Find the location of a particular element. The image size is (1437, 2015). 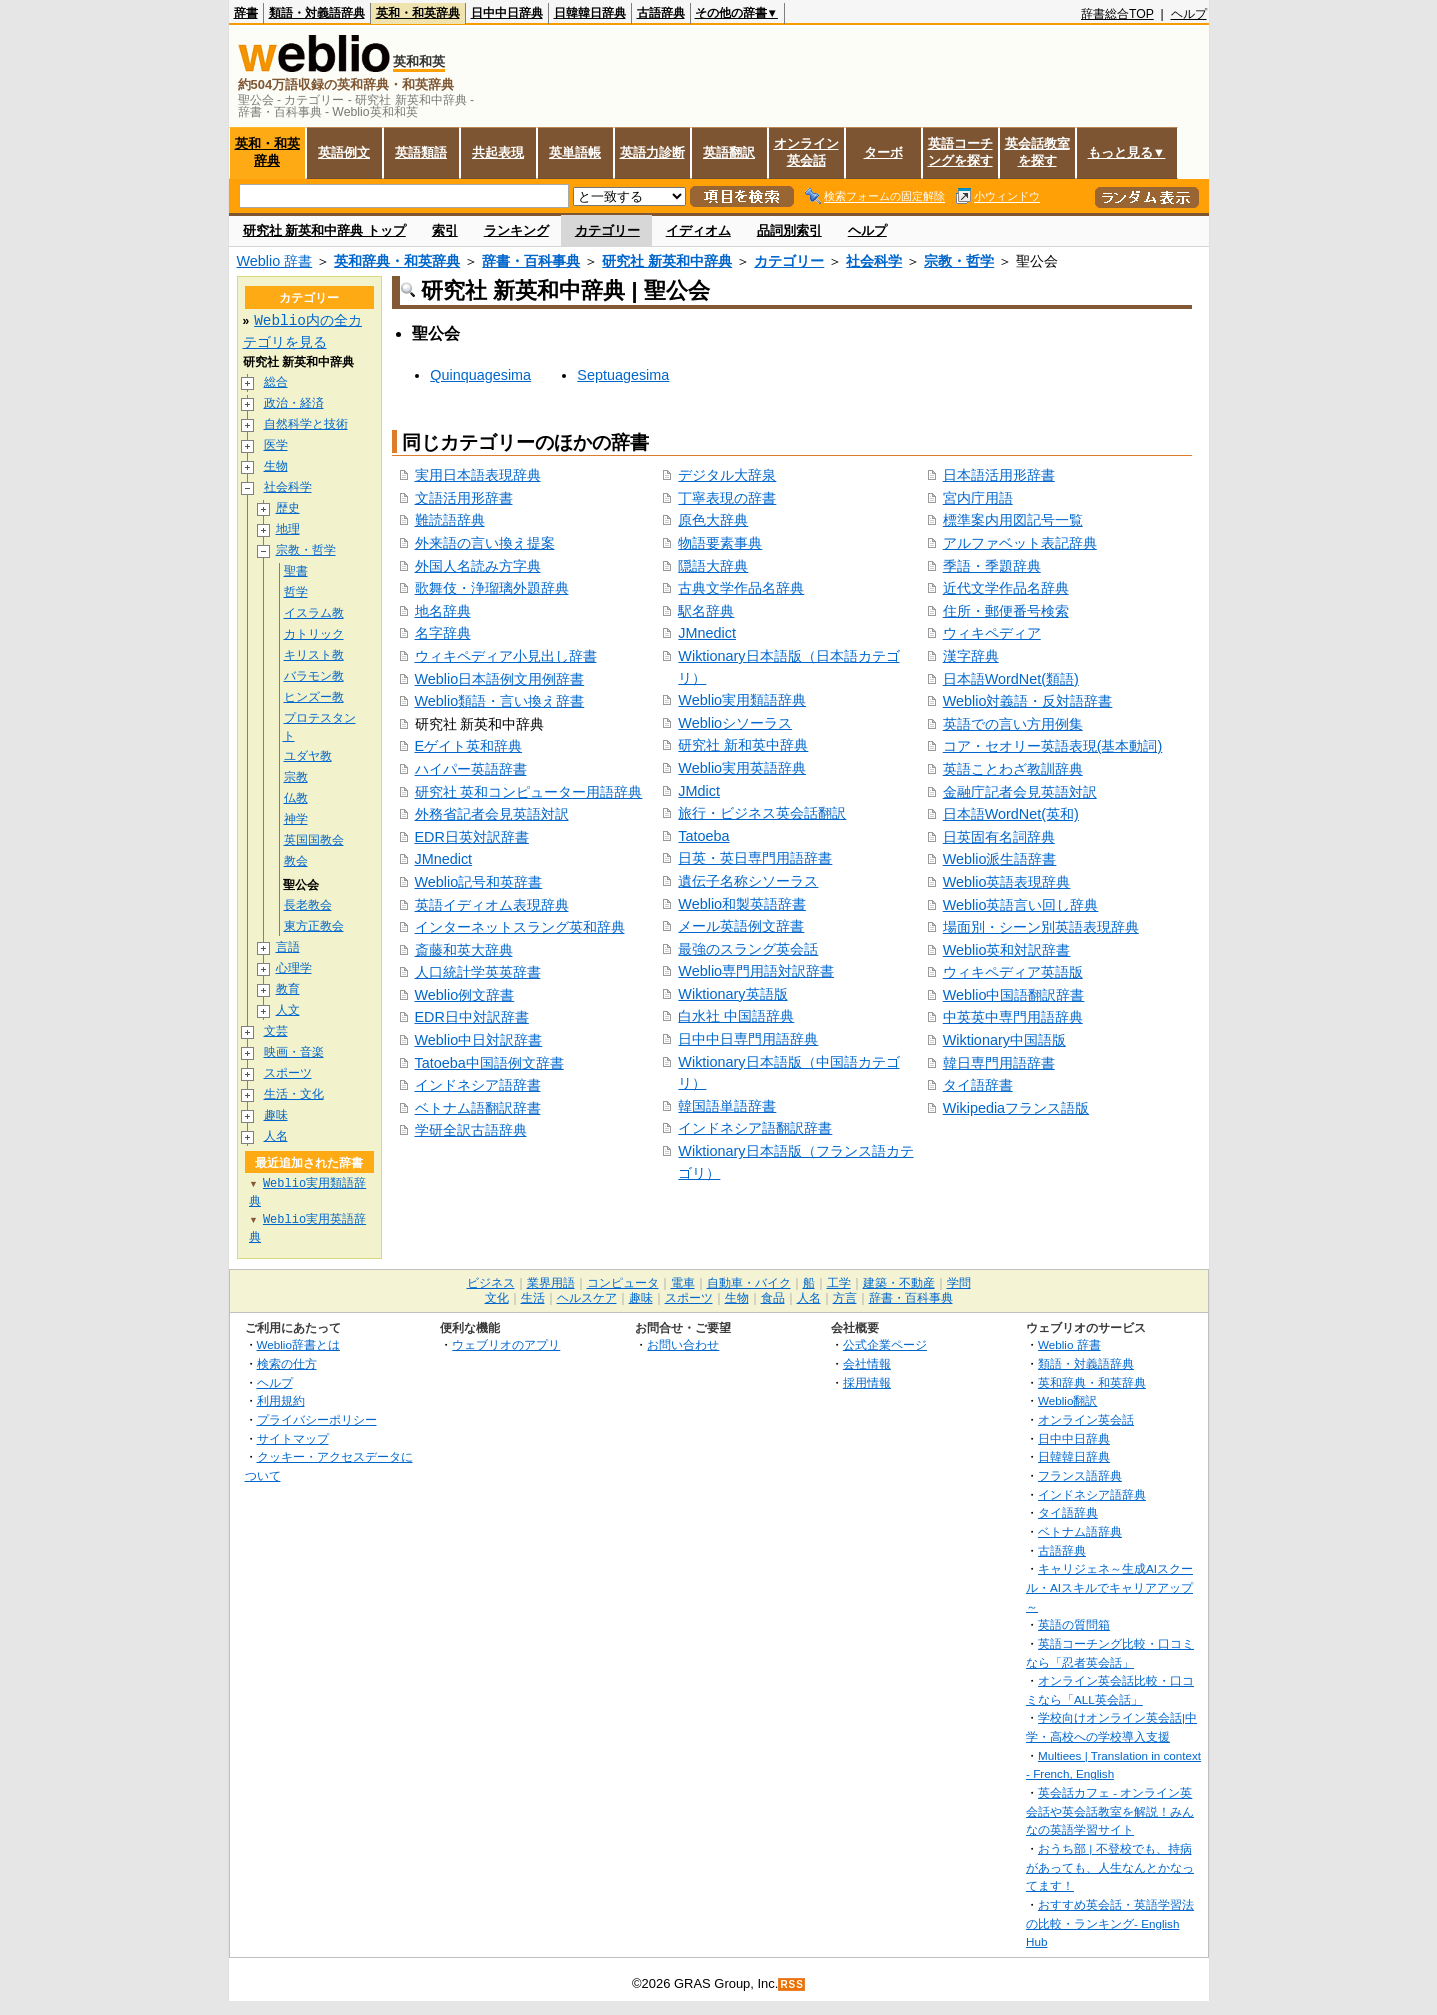

遺伝子名称シソーラス is located at coordinates (748, 881).